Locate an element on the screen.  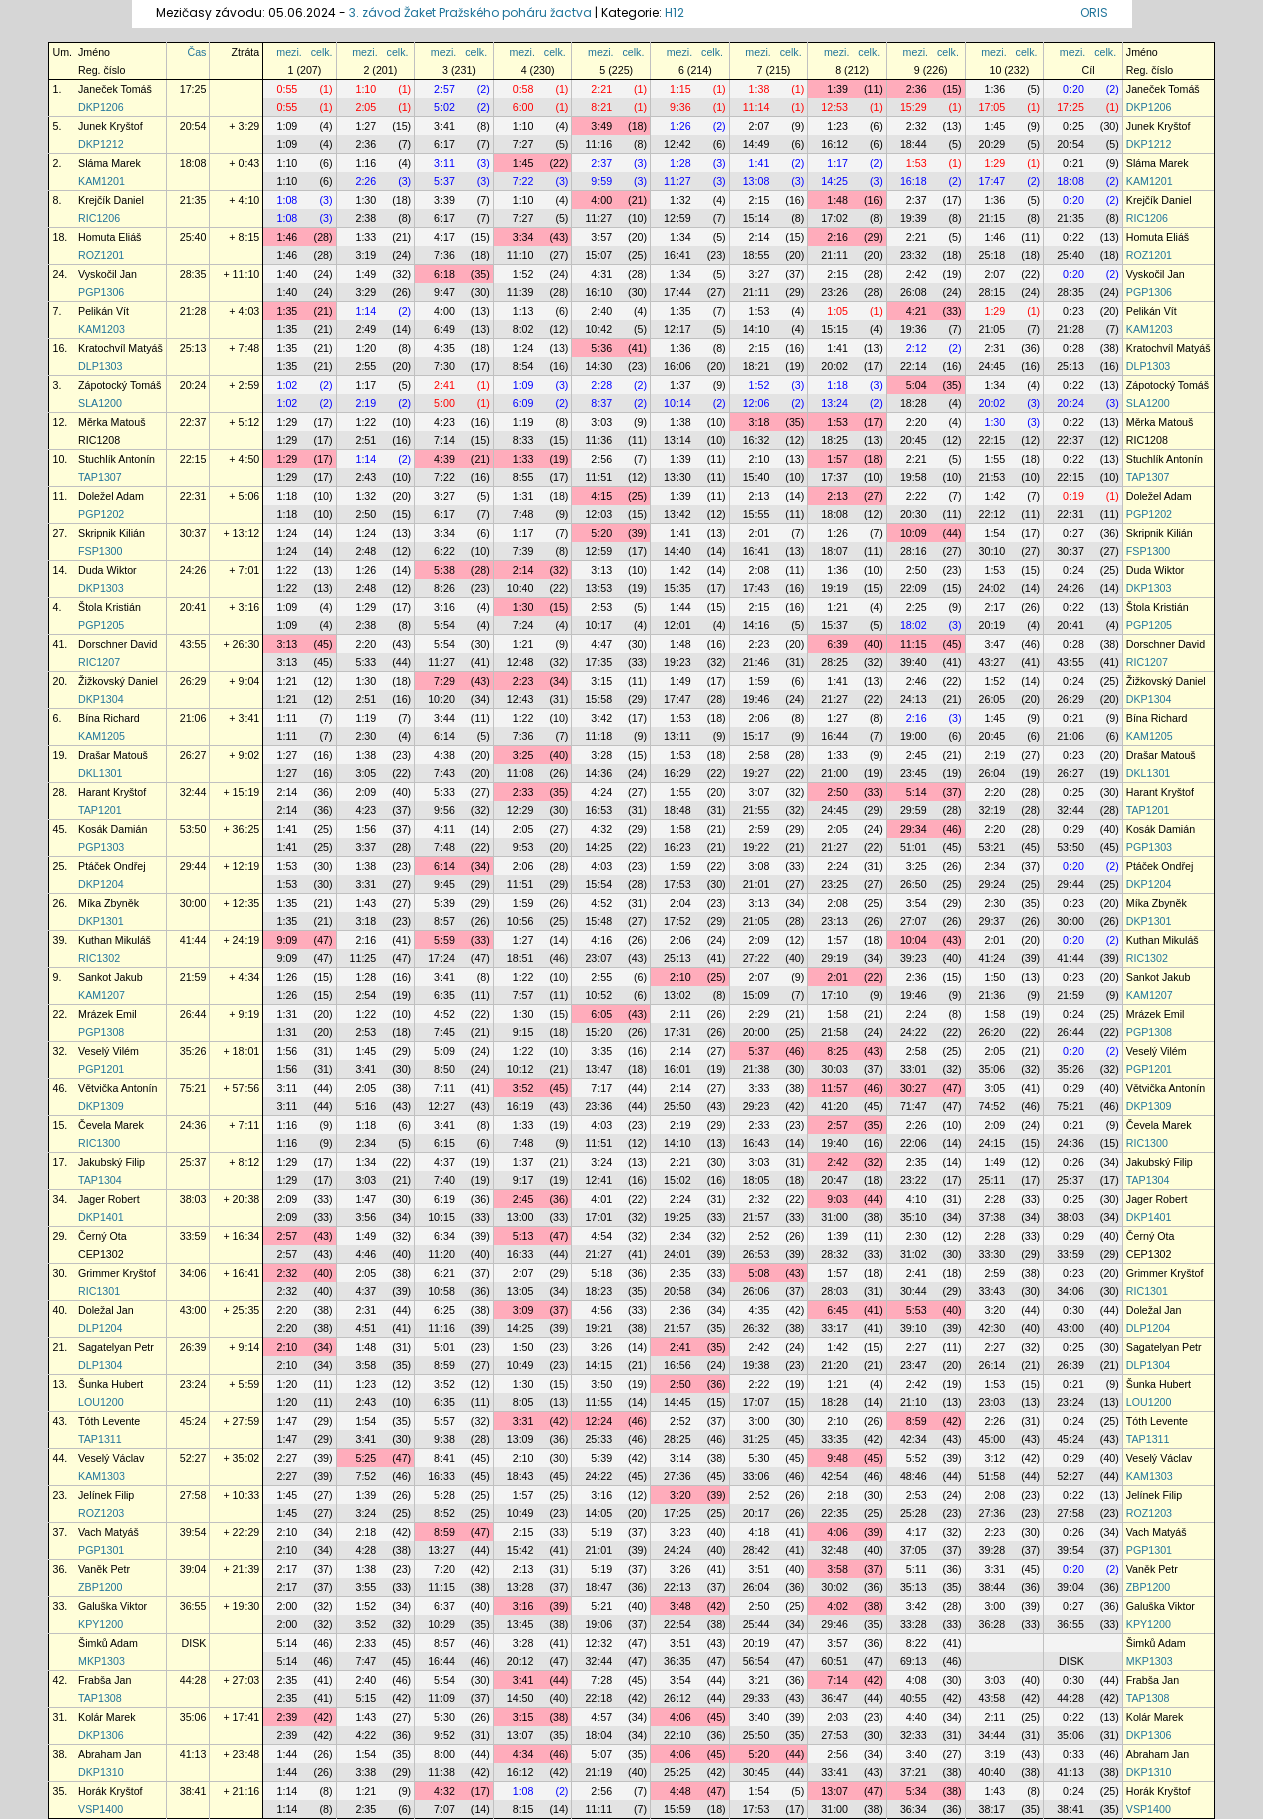
53:21 is located at coordinates (992, 847).